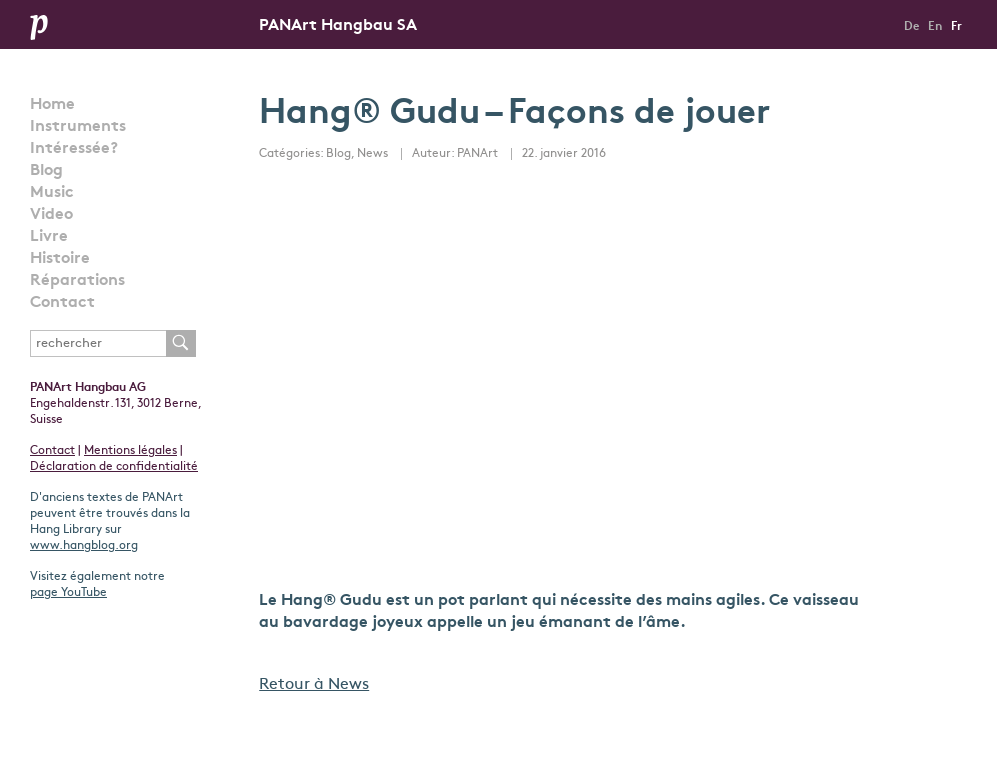  I want to click on Instruments, so click(78, 127).